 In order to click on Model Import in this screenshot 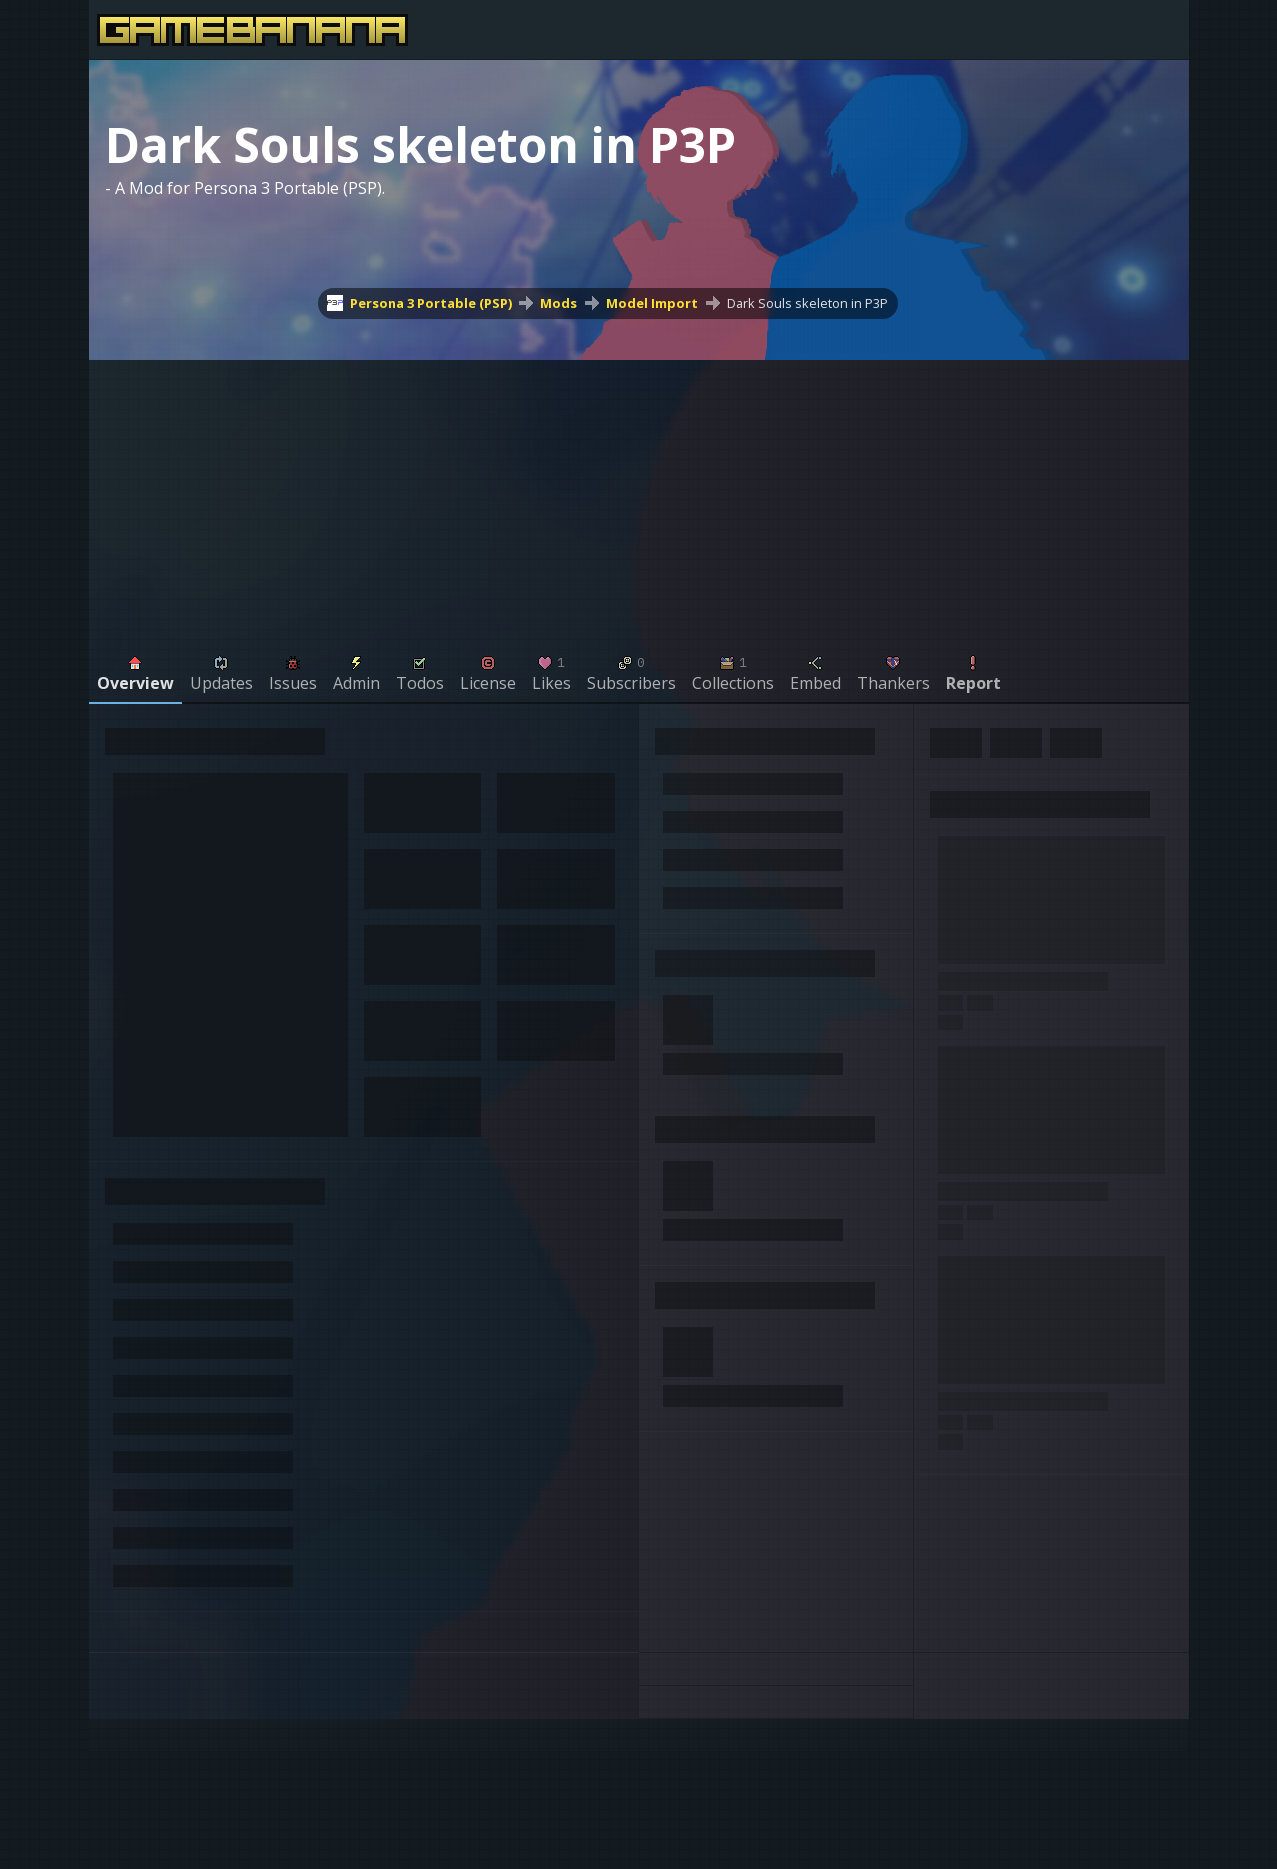, I will do `click(652, 303)`.